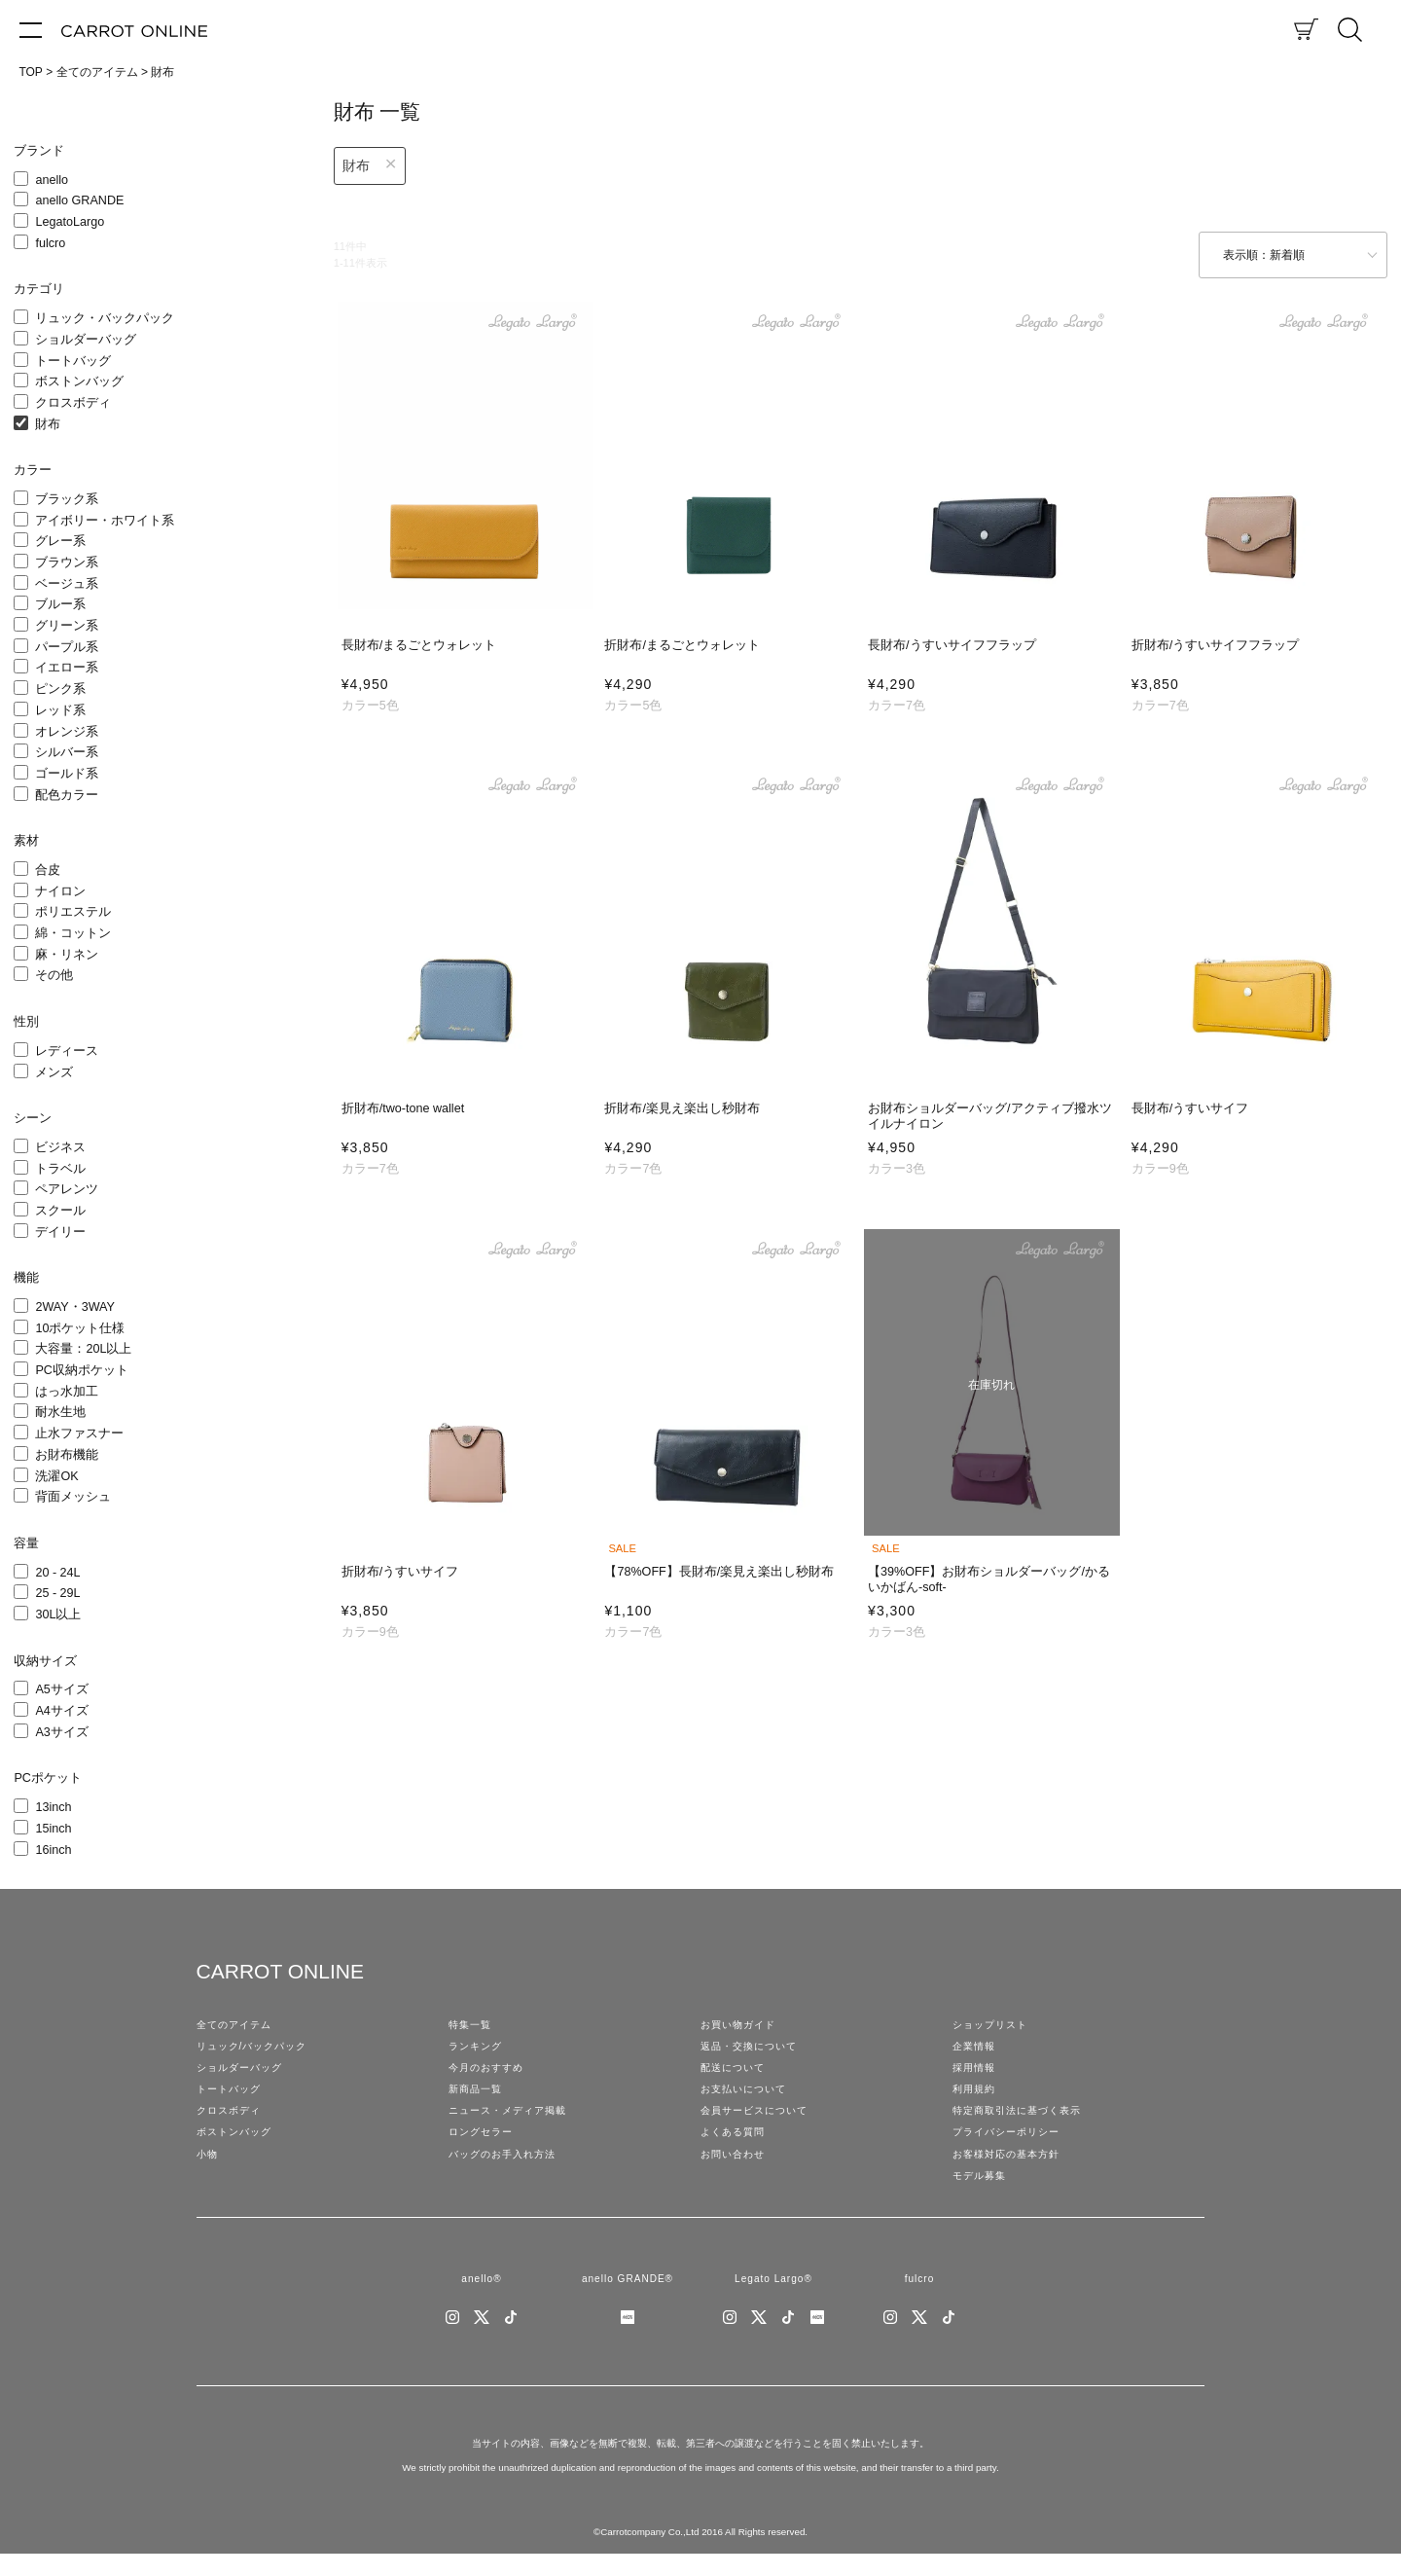 The width and height of the screenshot is (1401, 2576). I want to click on 採用情報, so click(975, 2074).